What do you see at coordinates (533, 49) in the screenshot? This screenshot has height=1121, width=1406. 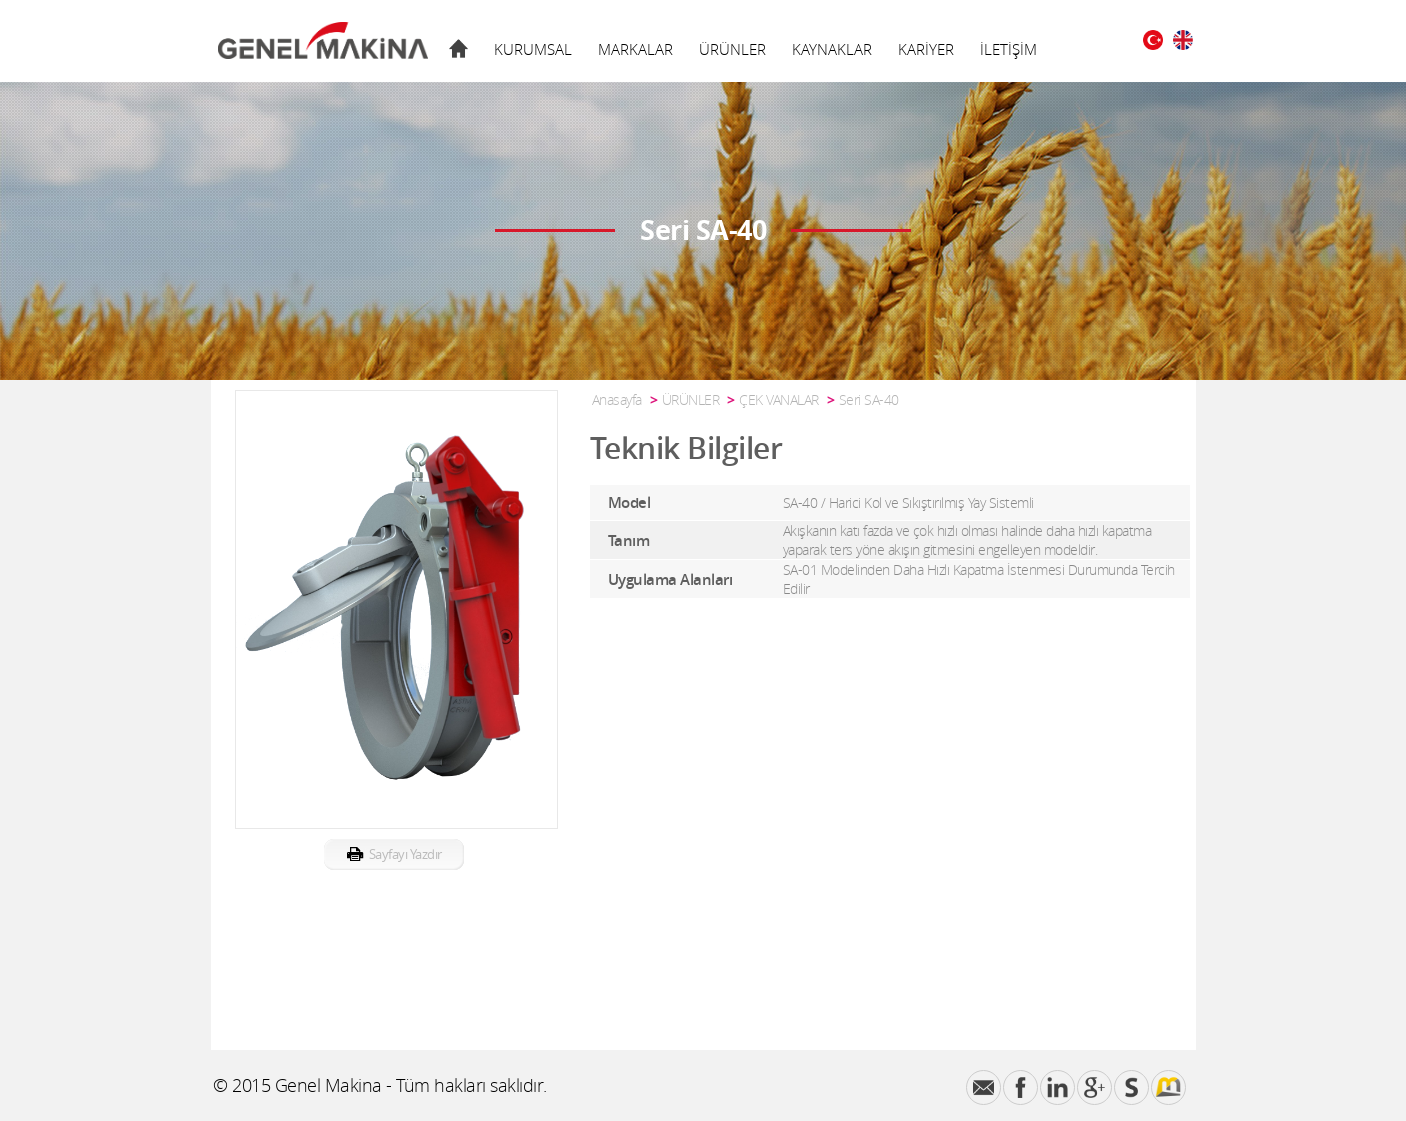 I see `KURUMSAL` at bounding box center [533, 49].